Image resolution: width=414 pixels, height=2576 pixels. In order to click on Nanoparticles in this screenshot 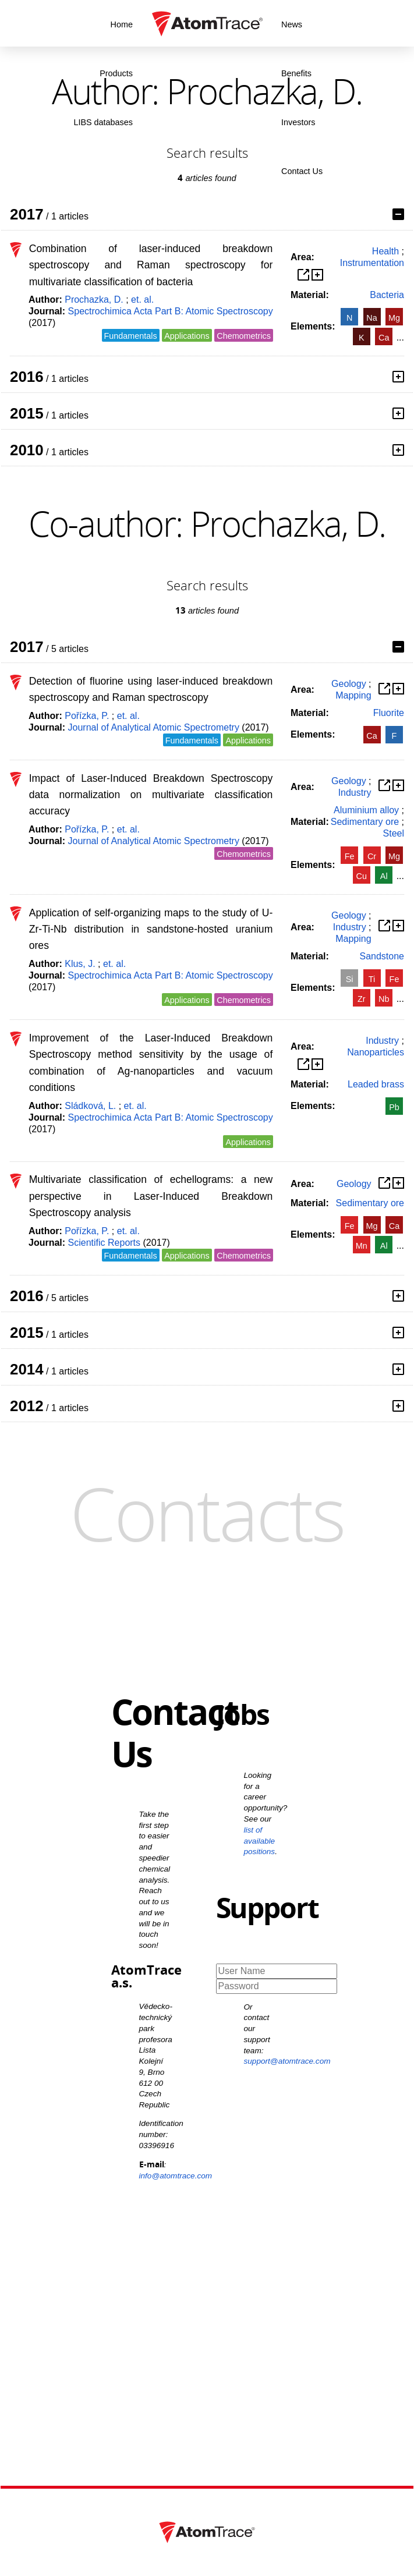, I will do `click(375, 1052)`.